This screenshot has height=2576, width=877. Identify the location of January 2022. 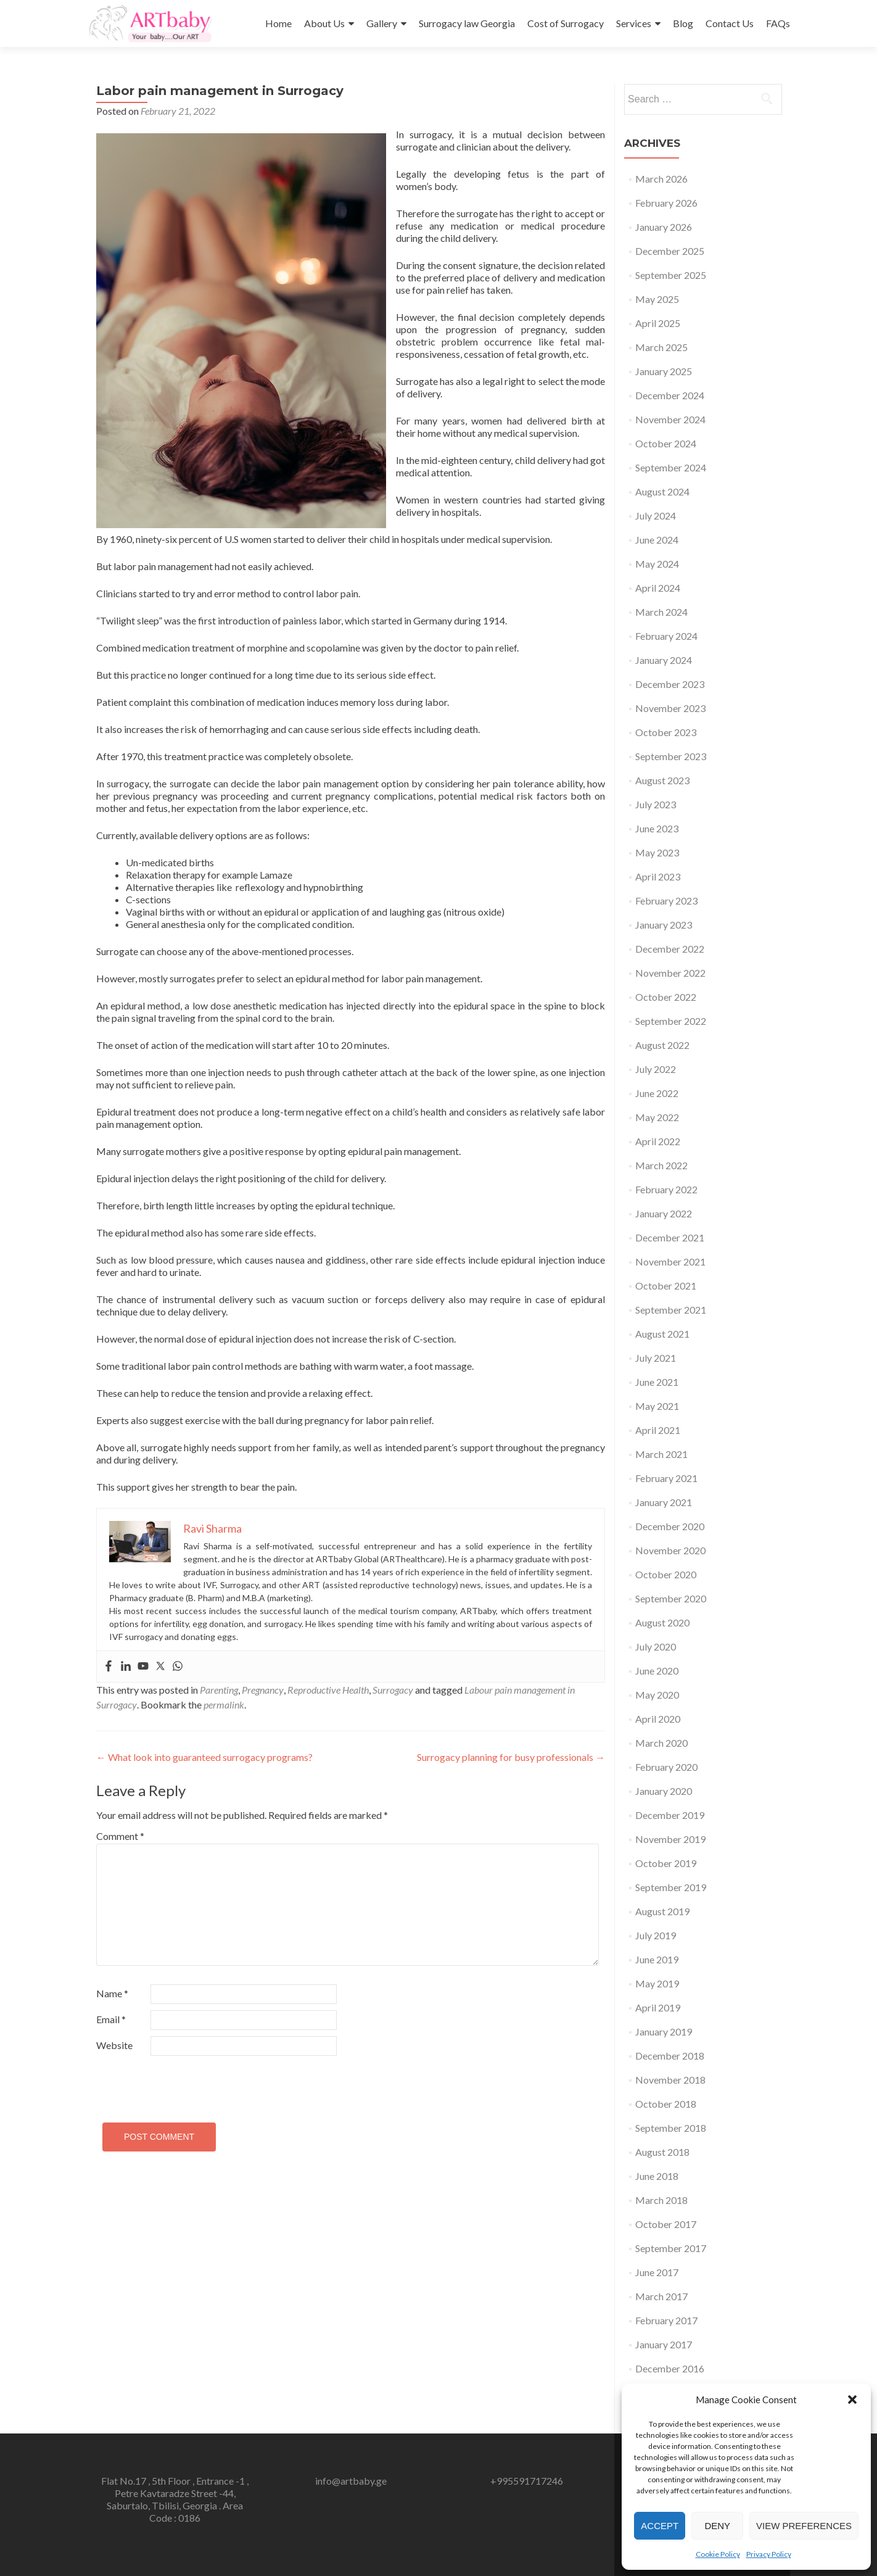
(663, 1213).